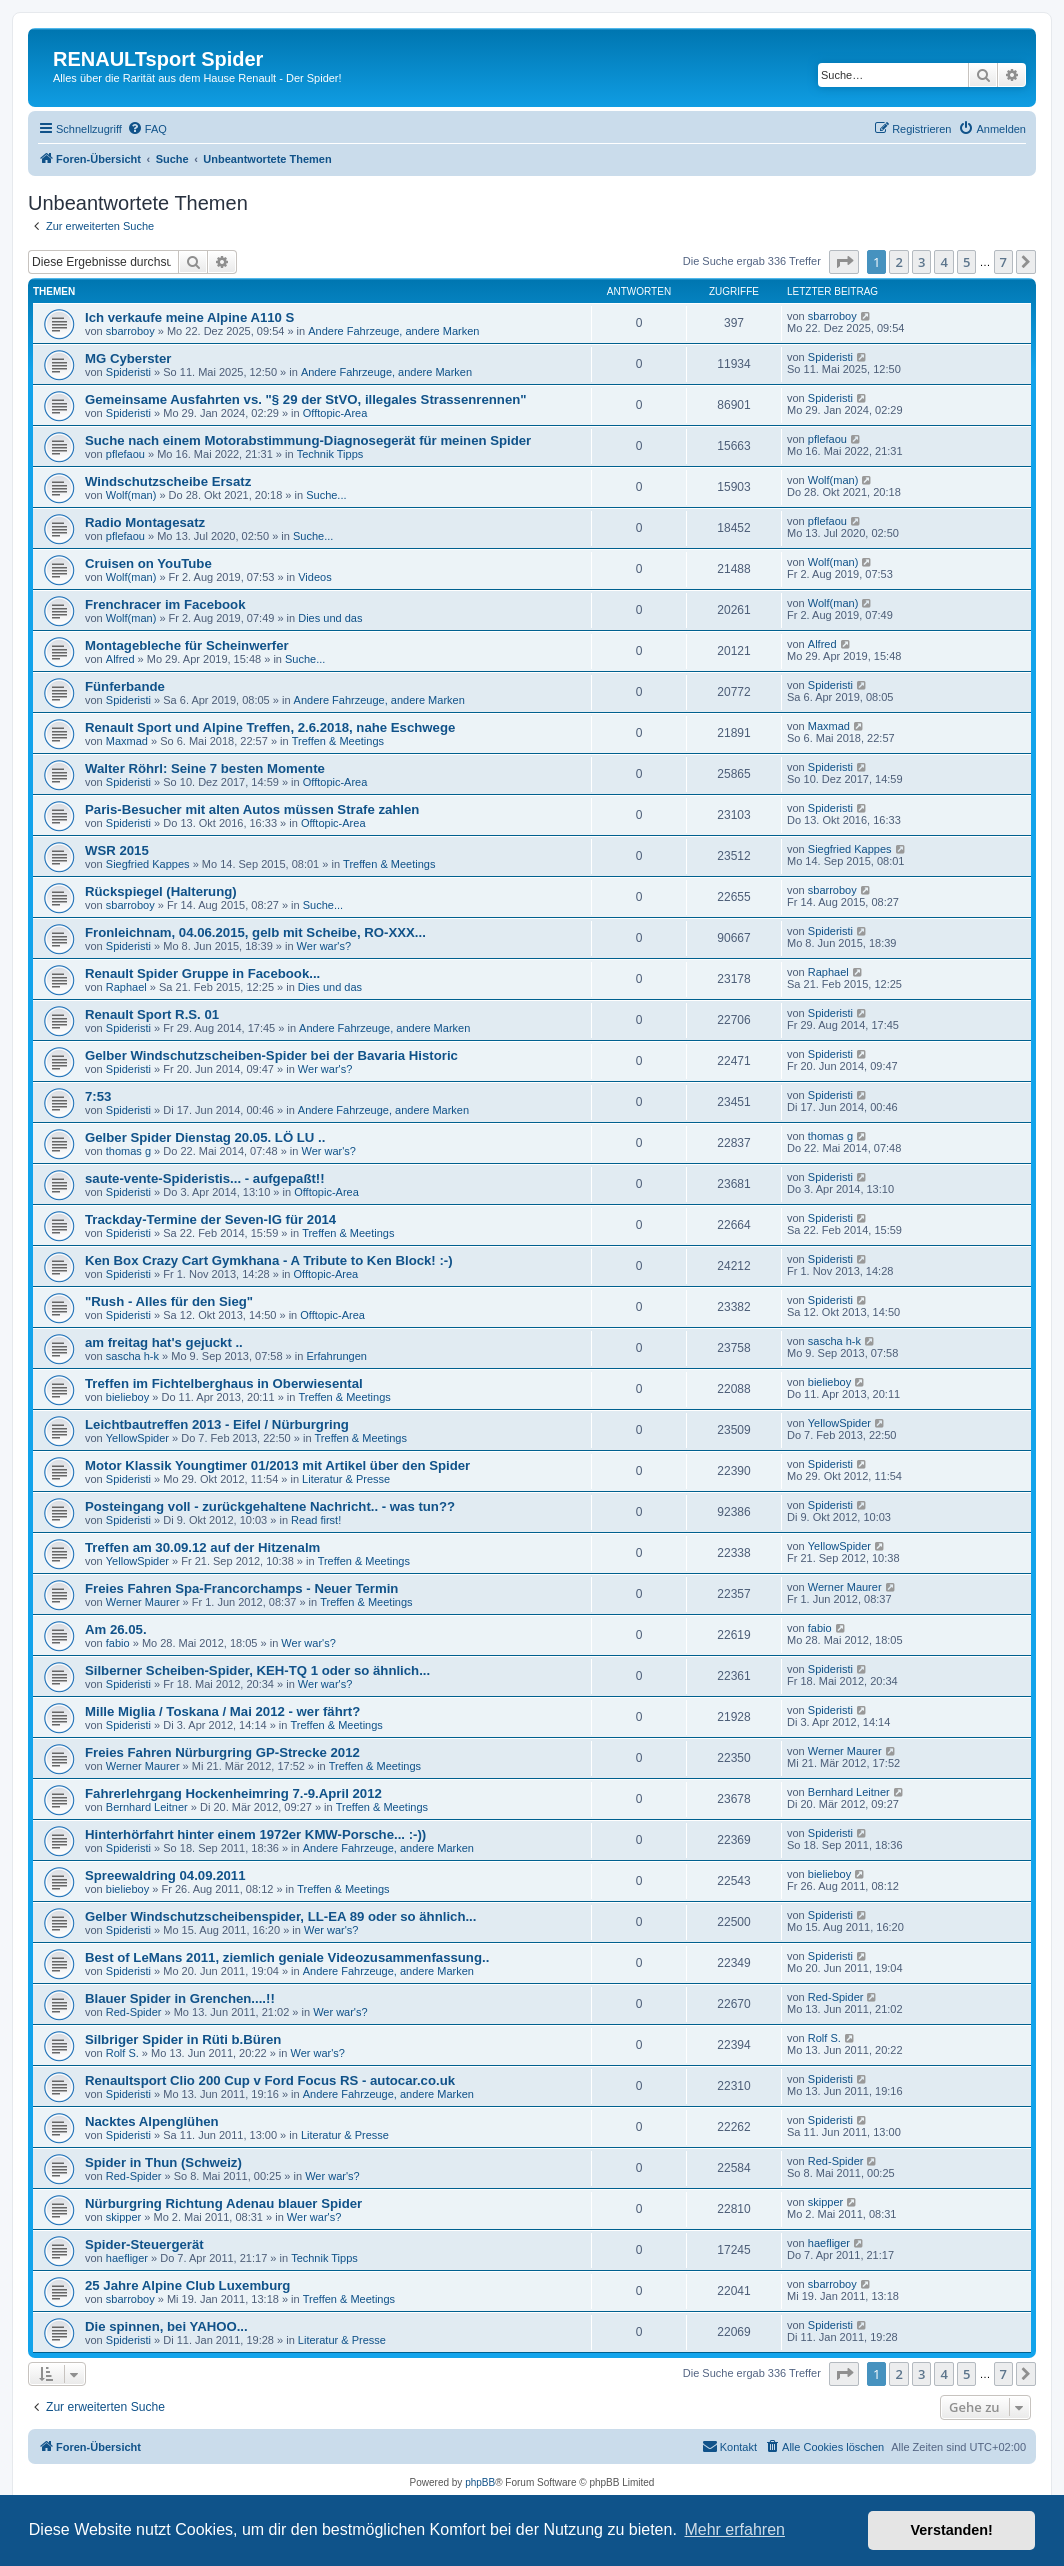  Describe the element at coordinates (222, 1711) in the screenshot. I see `Mille Miglia / Toskana / Mai 2012 - wer fährt?` at that location.